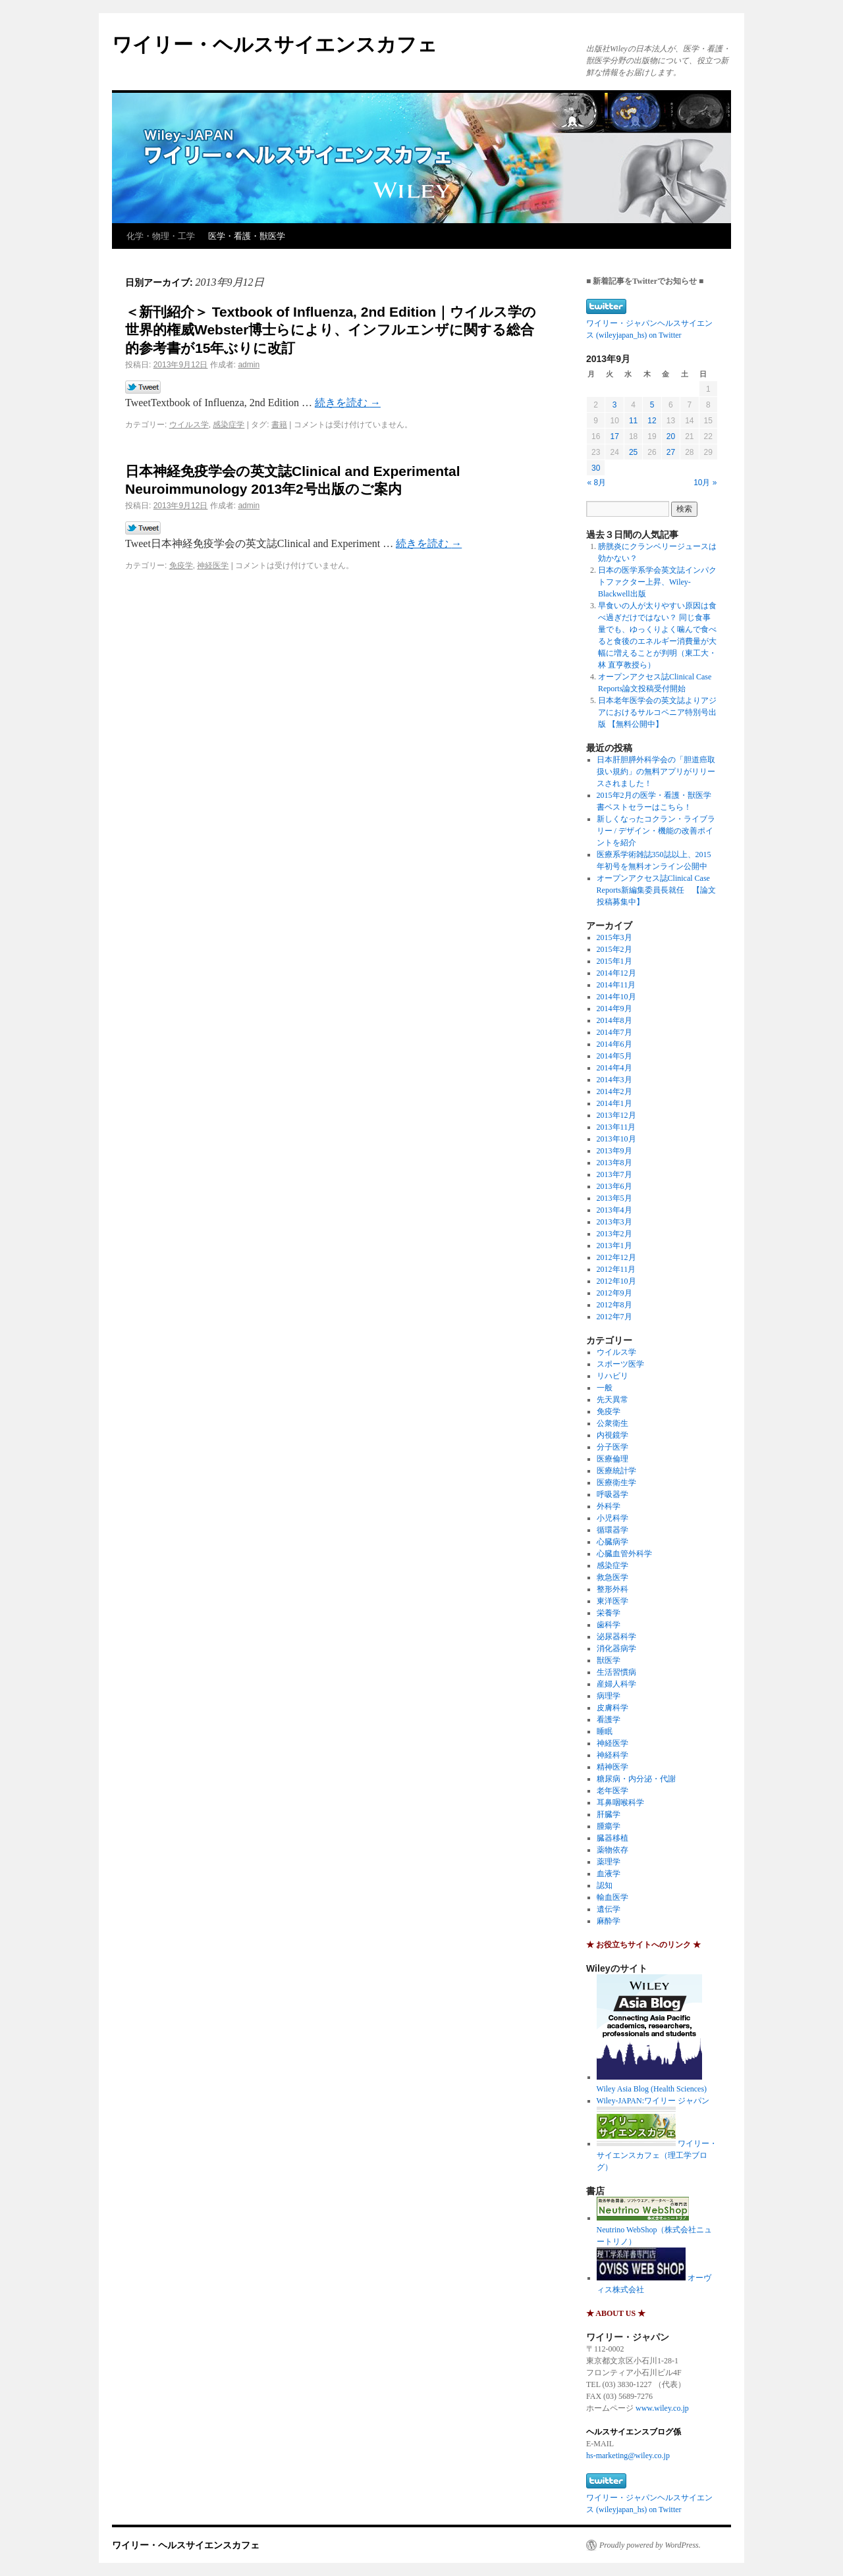 The height and width of the screenshot is (2576, 843). What do you see at coordinates (628, 2455) in the screenshot?
I see `hs-marketing@wiley.co.jp` at bounding box center [628, 2455].